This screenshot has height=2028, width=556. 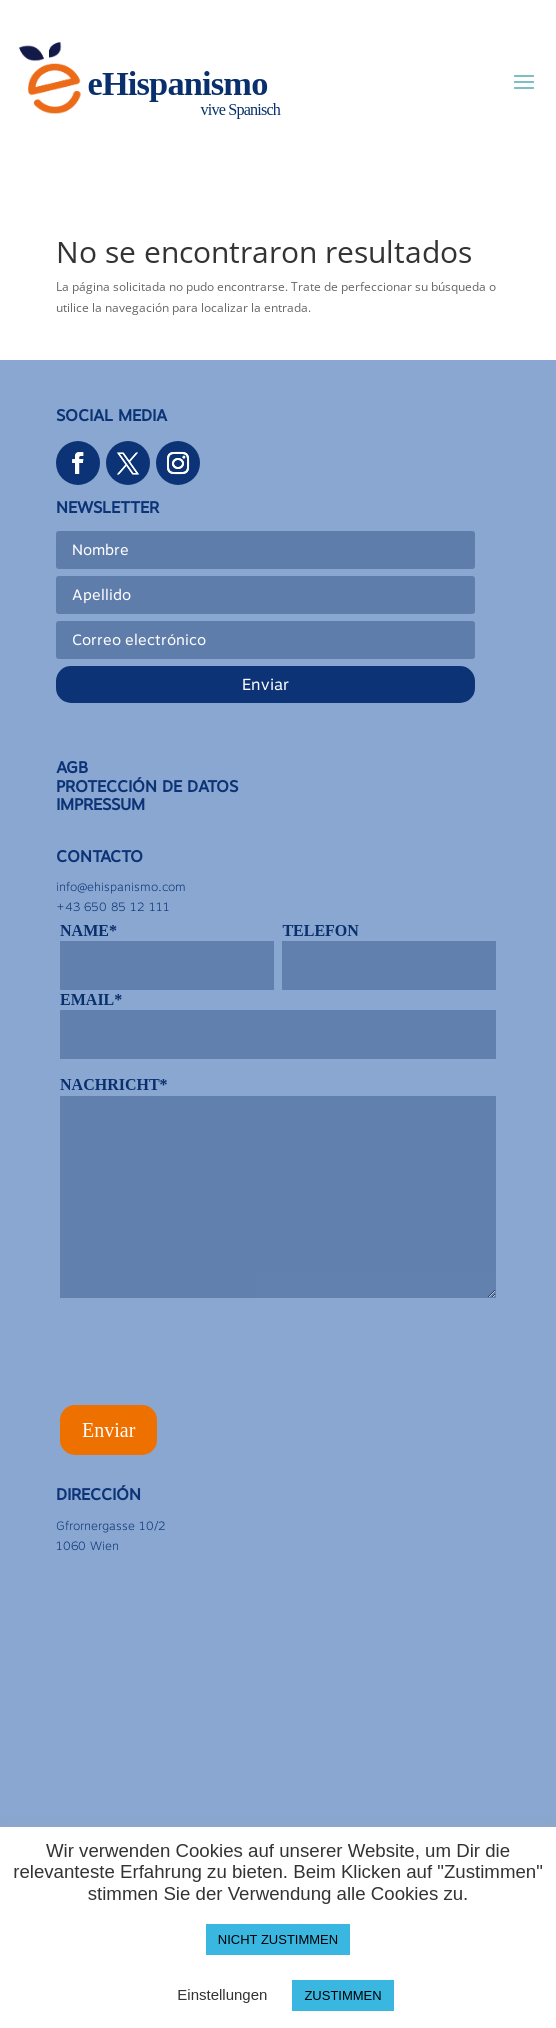 What do you see at coordinates (212, 1358) in the screenshot?
I see `[presentation]` at bounding box center [212, 1358].